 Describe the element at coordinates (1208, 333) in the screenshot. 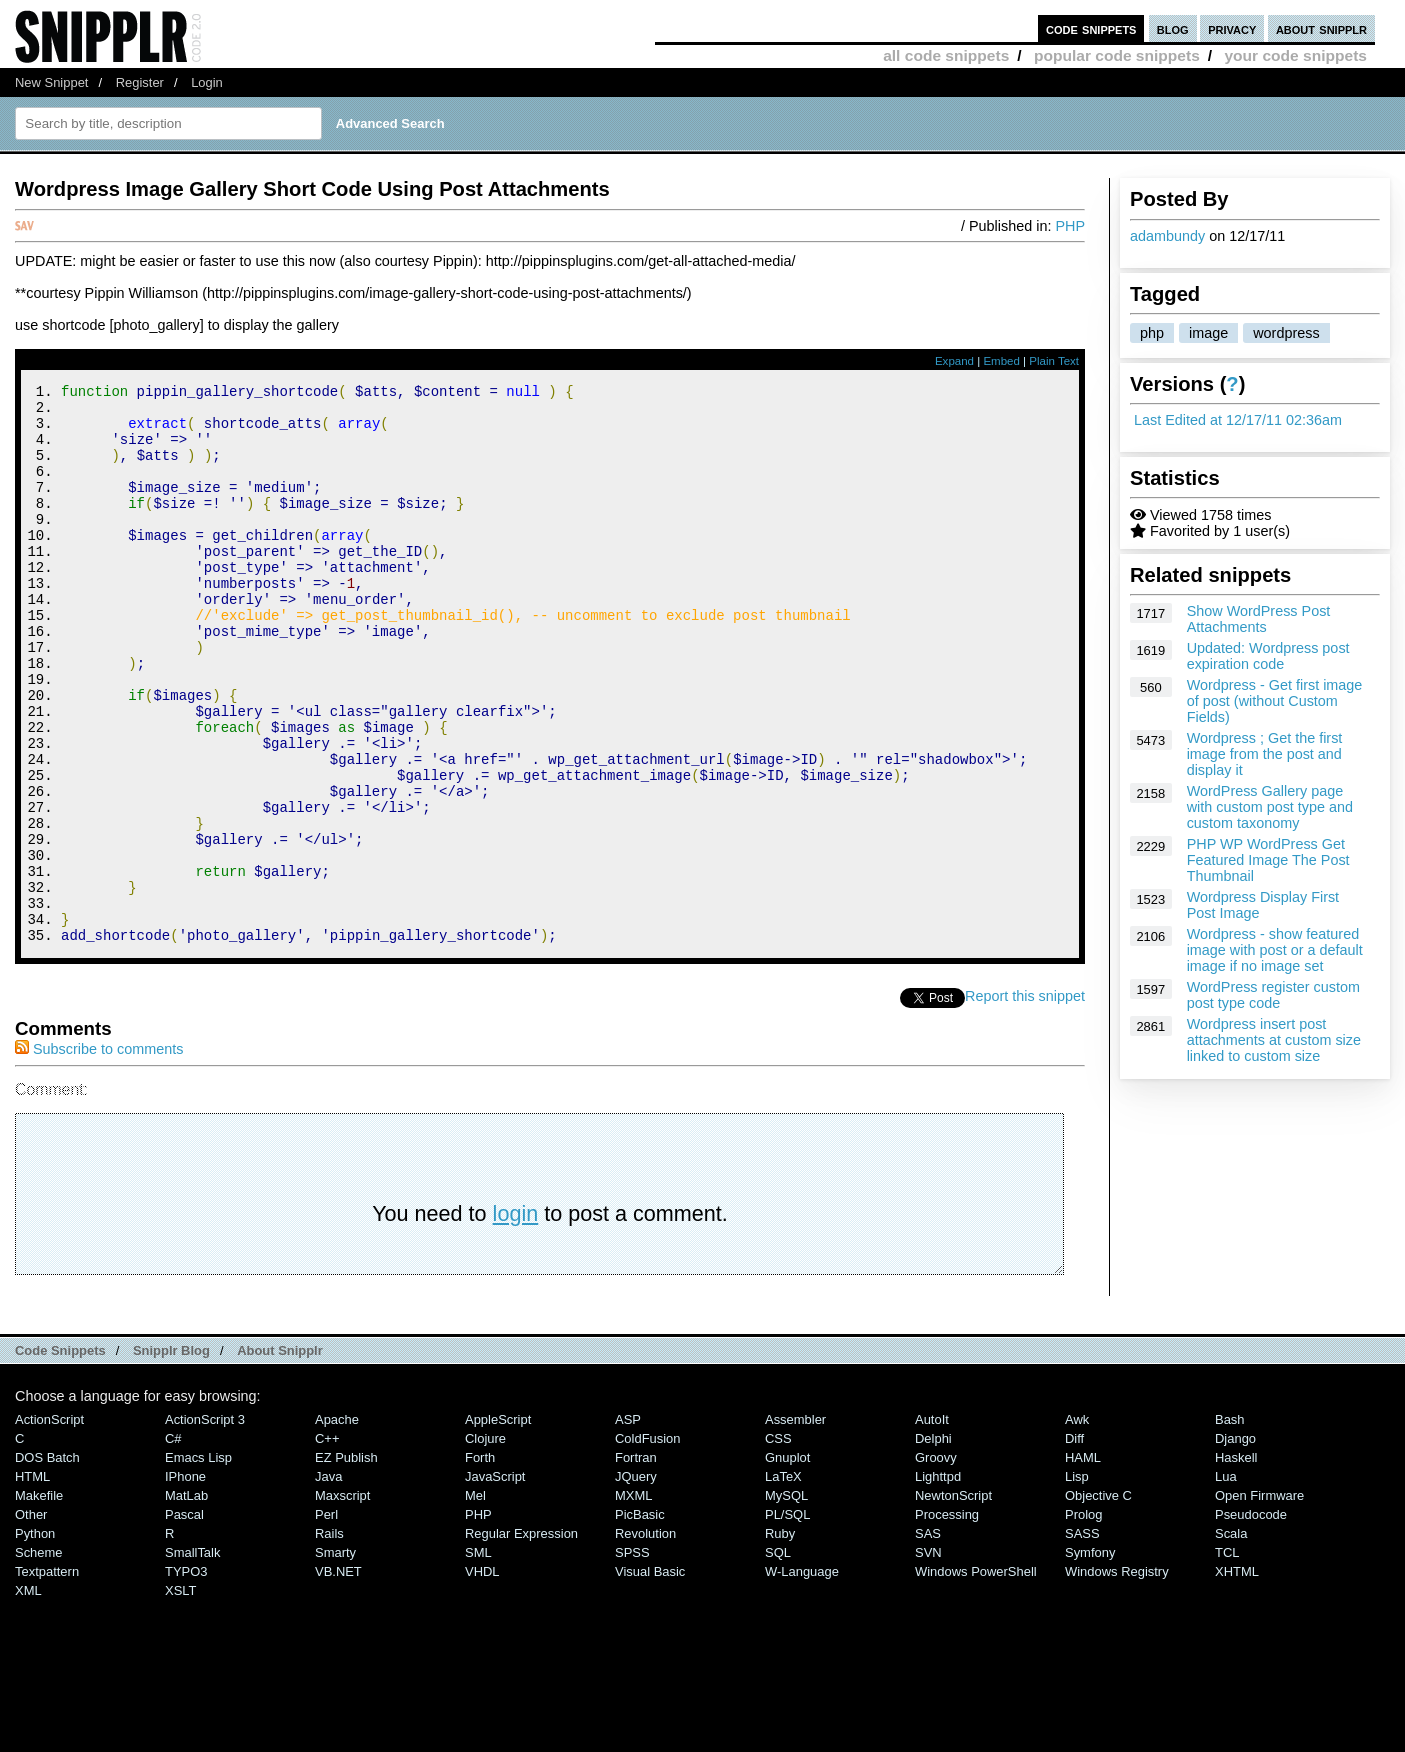

I see `image` at that location.